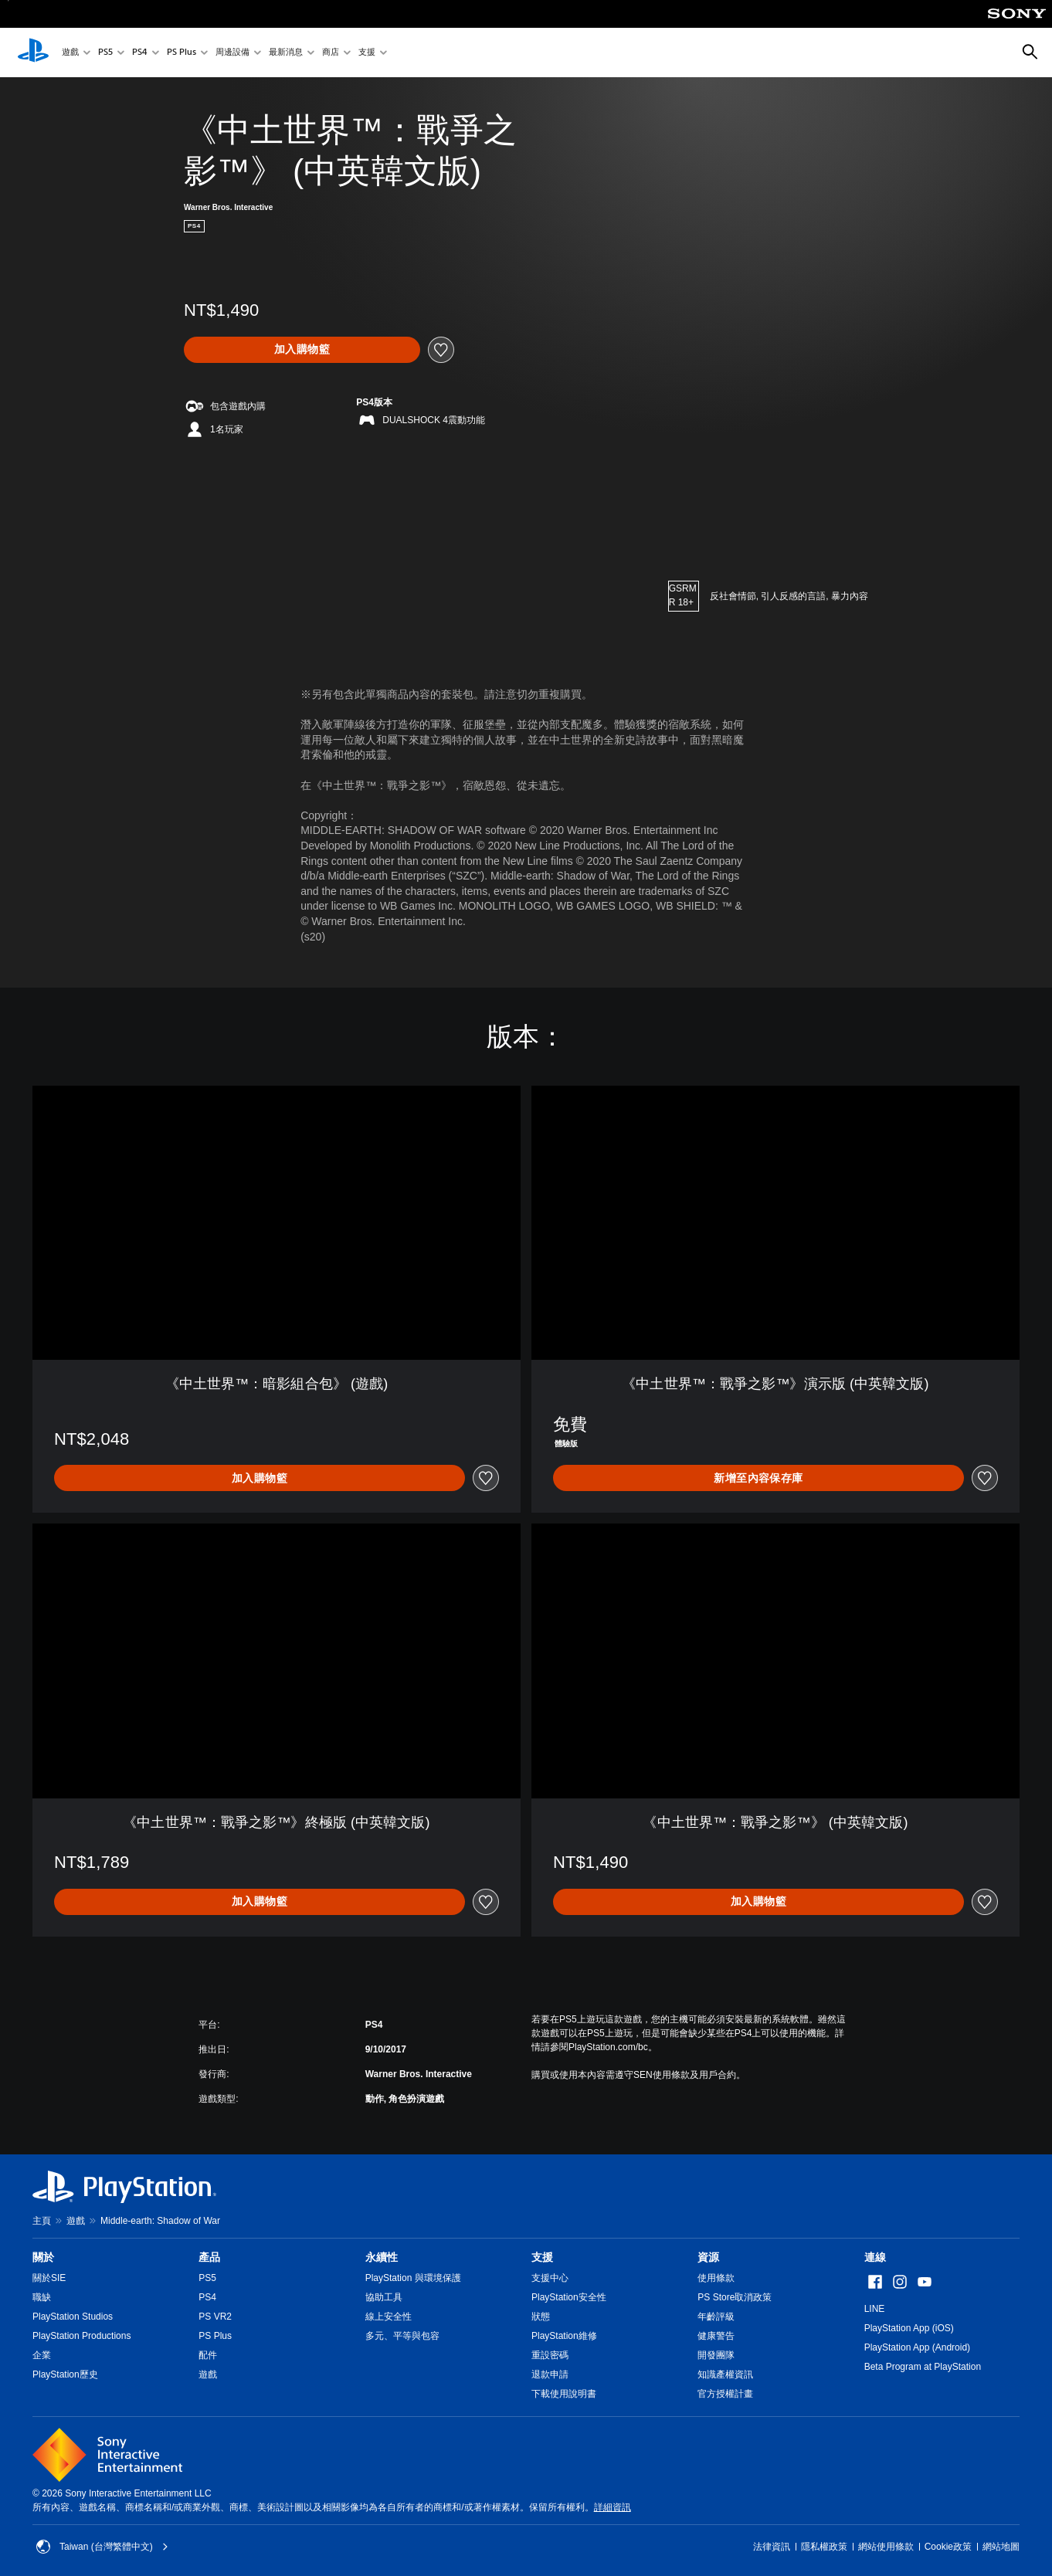  What do you see at coordinates (81, 2335) in the screenshot?
I see `PlayStation Productions` at bounding box center [81, 2335].